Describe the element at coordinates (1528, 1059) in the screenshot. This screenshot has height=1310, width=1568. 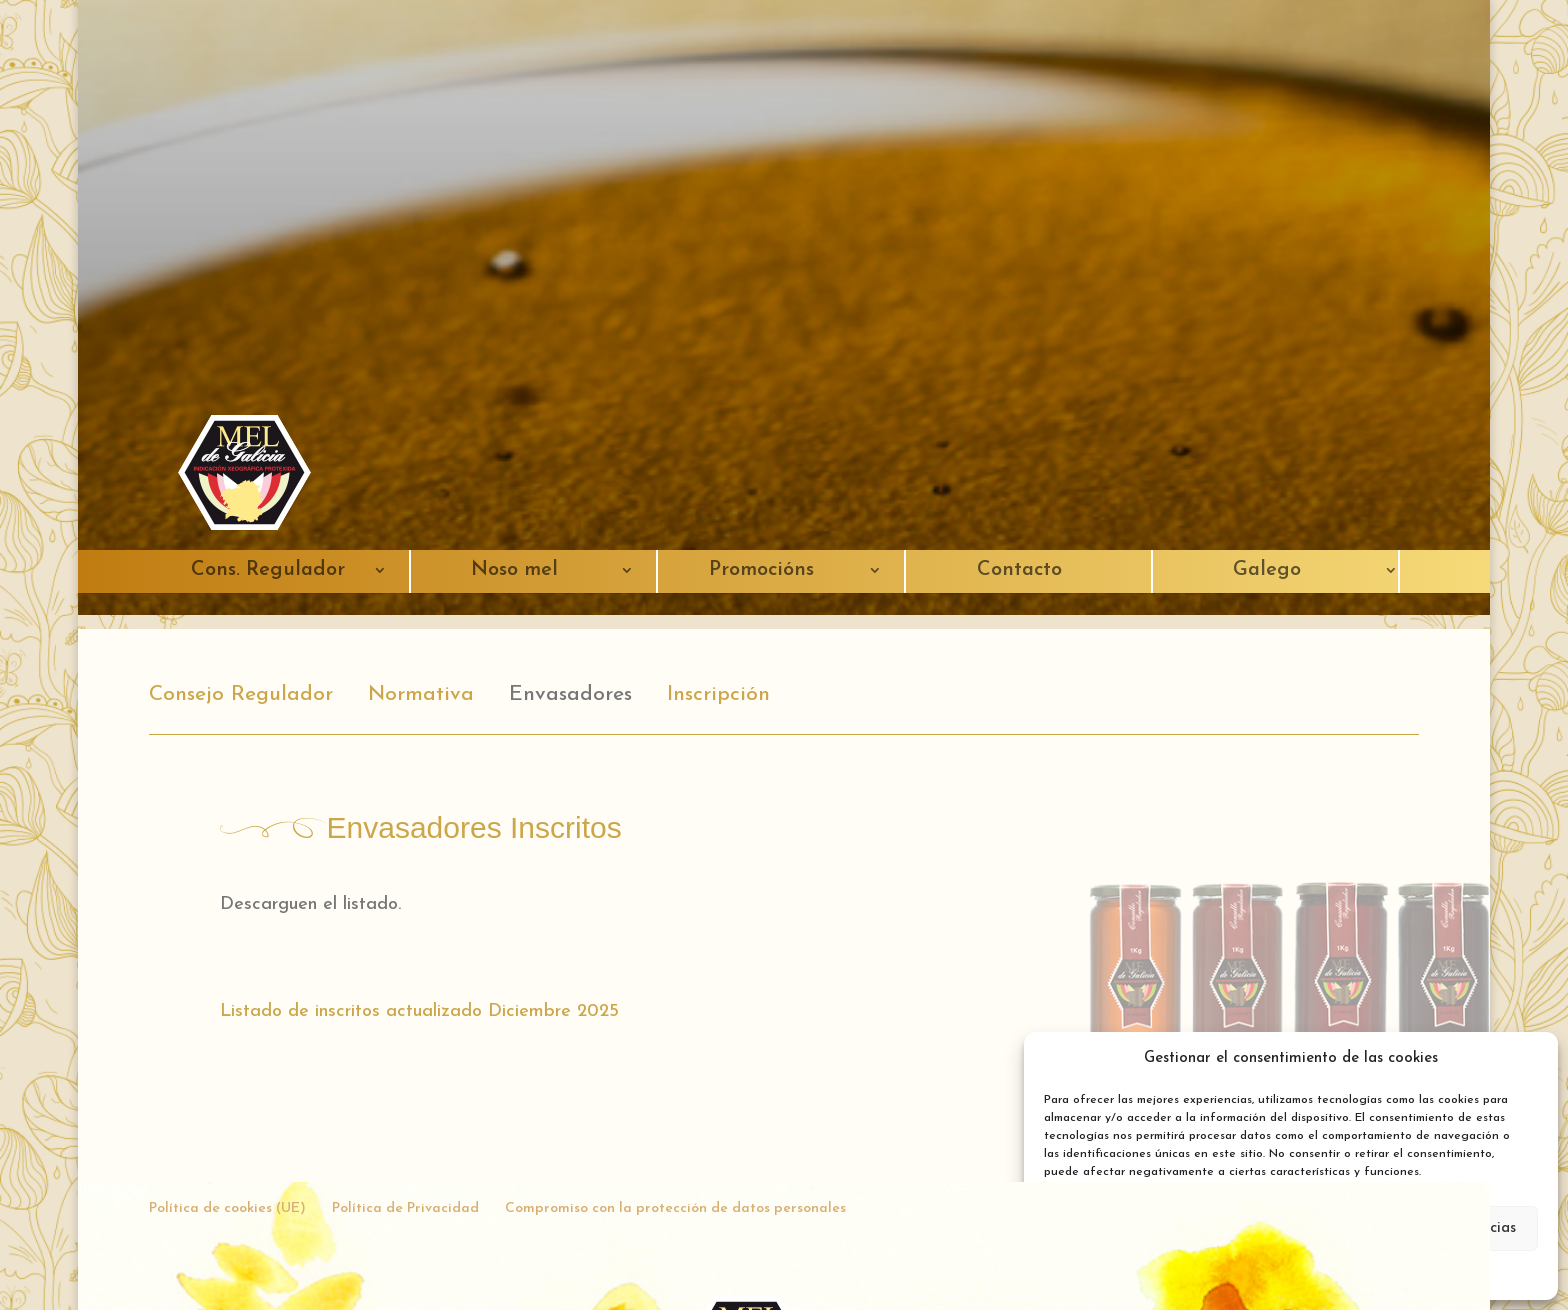
I see `[button]` at that location.